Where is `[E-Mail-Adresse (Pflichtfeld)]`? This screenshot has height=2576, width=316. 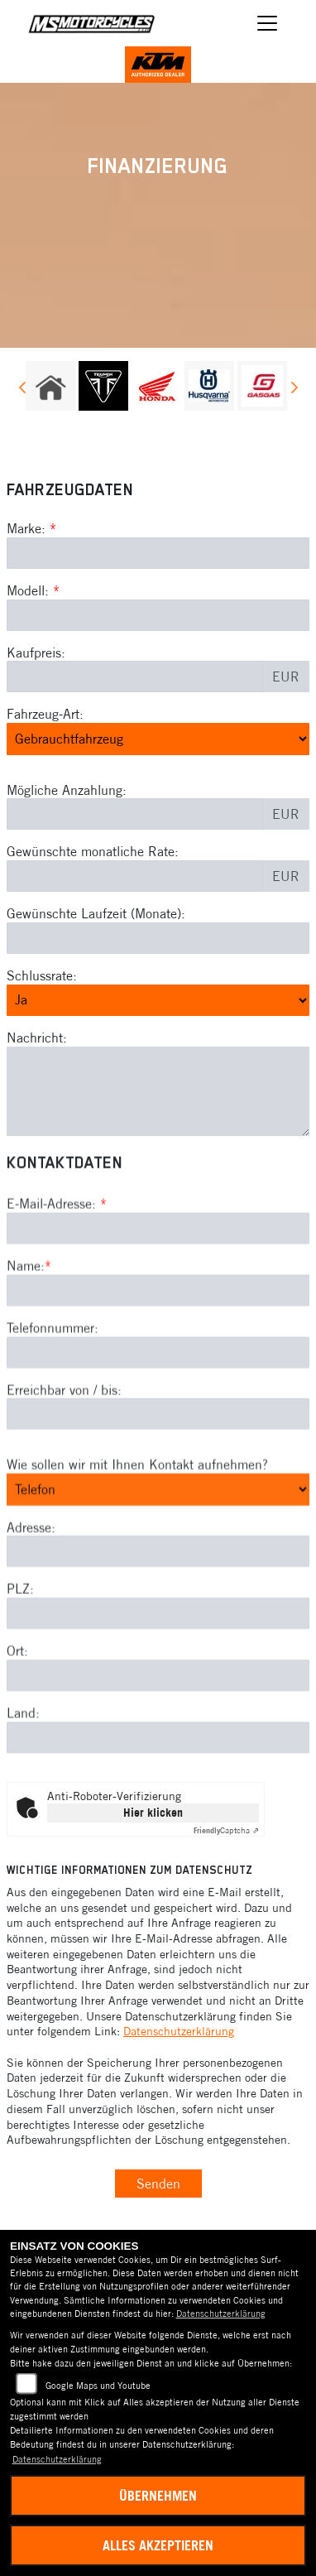
[E-Mail-Adresse (Pflichtfeld)] is located at coordinates (158, 1301).